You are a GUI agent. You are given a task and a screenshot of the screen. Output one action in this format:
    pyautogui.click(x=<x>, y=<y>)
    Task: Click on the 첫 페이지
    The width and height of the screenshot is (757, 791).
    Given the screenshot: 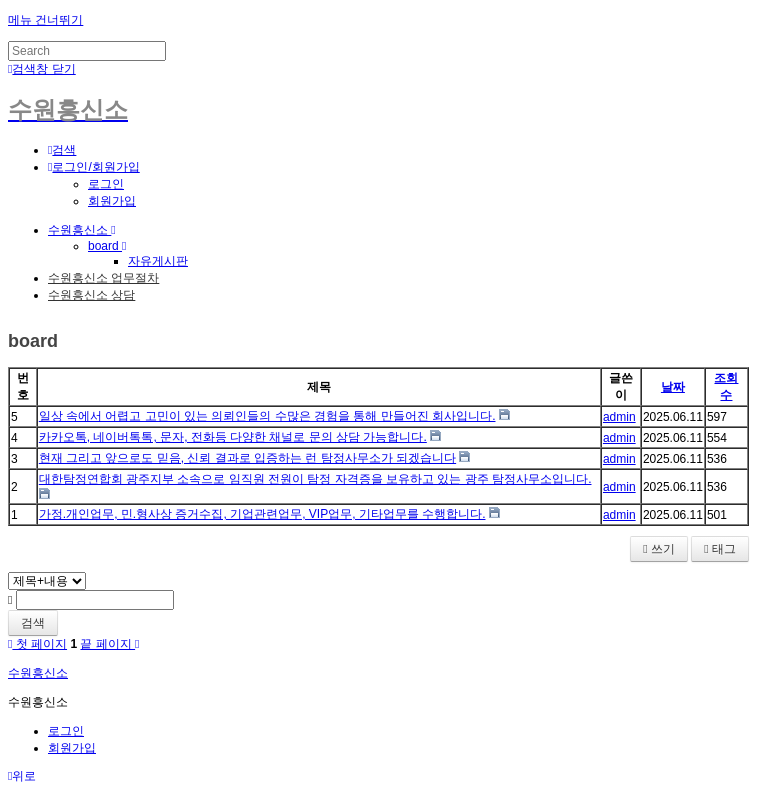 What is the action you would take?
    pyautogui.click(x=37, y=644)
    